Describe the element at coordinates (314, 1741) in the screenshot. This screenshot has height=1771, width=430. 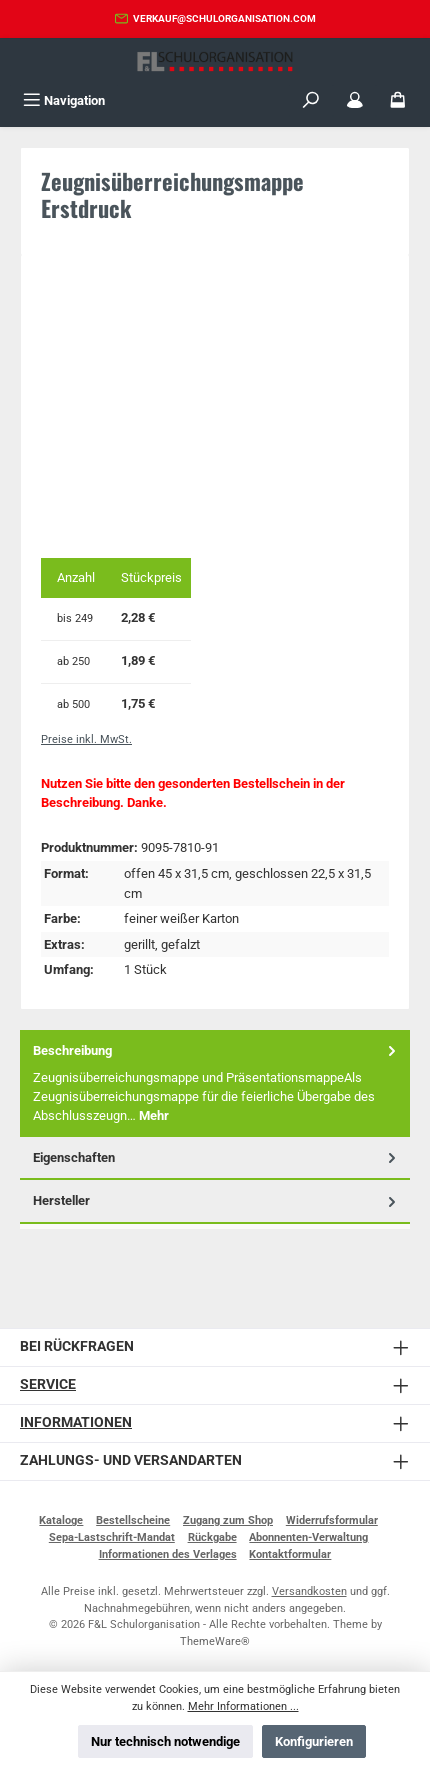
I see `Konfigurieren` at that location.